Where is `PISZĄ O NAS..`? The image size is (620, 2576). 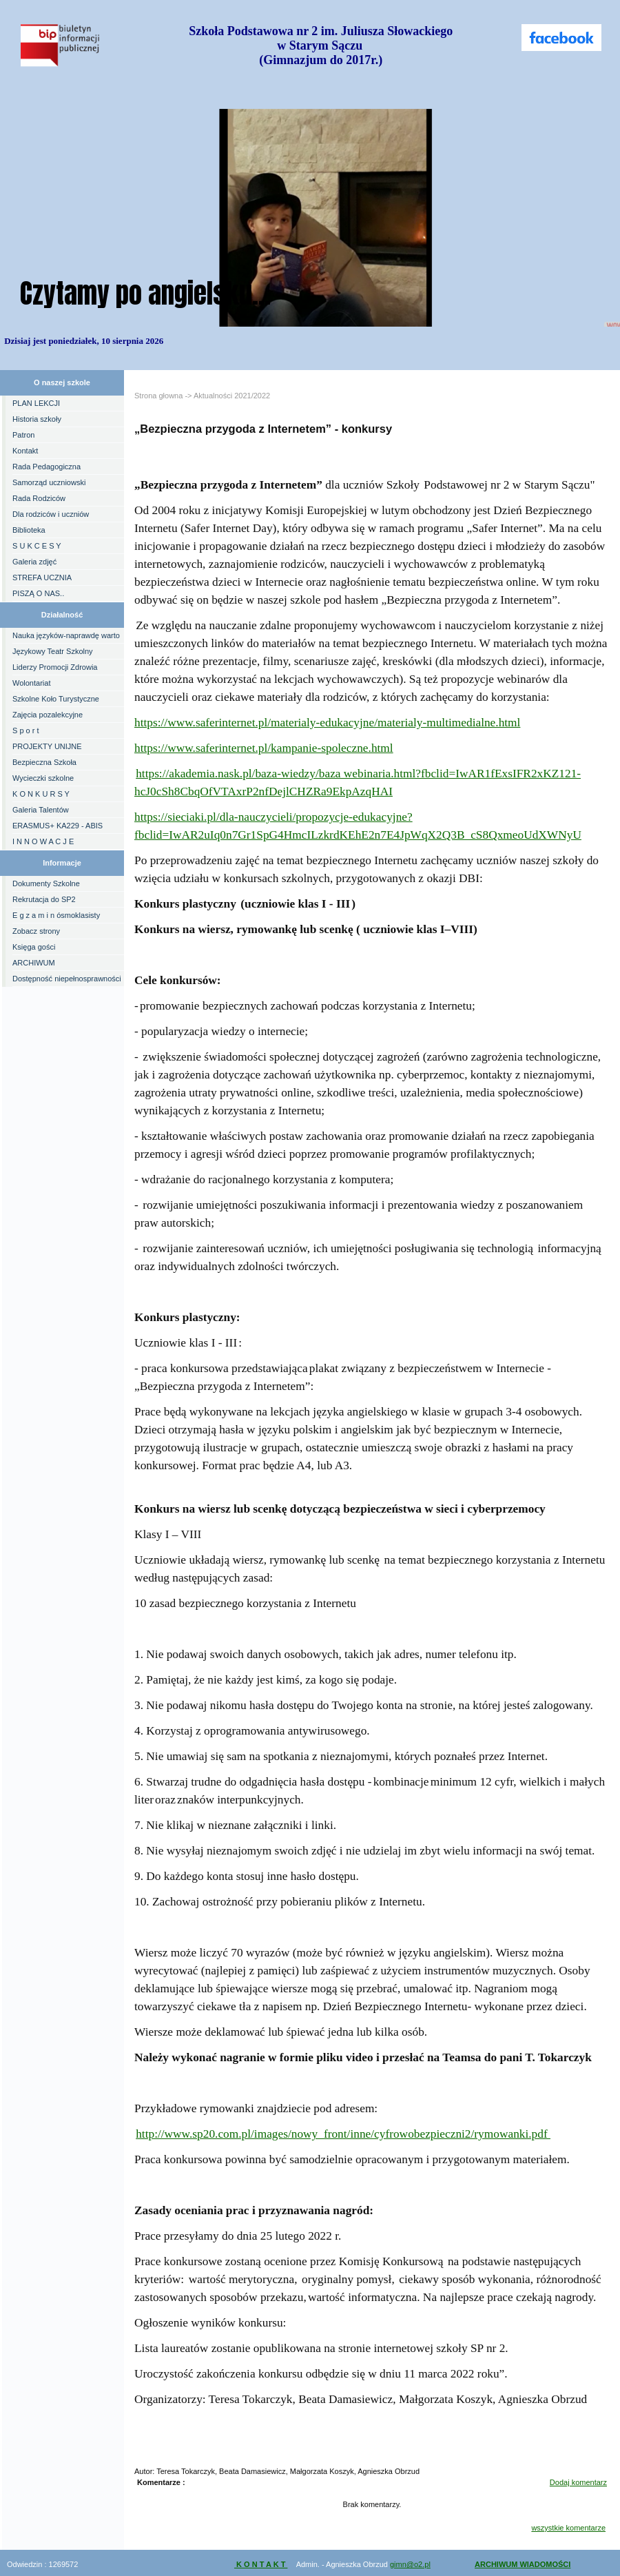
PISZĄ O NAS.. is located at coordinates (38, 593).